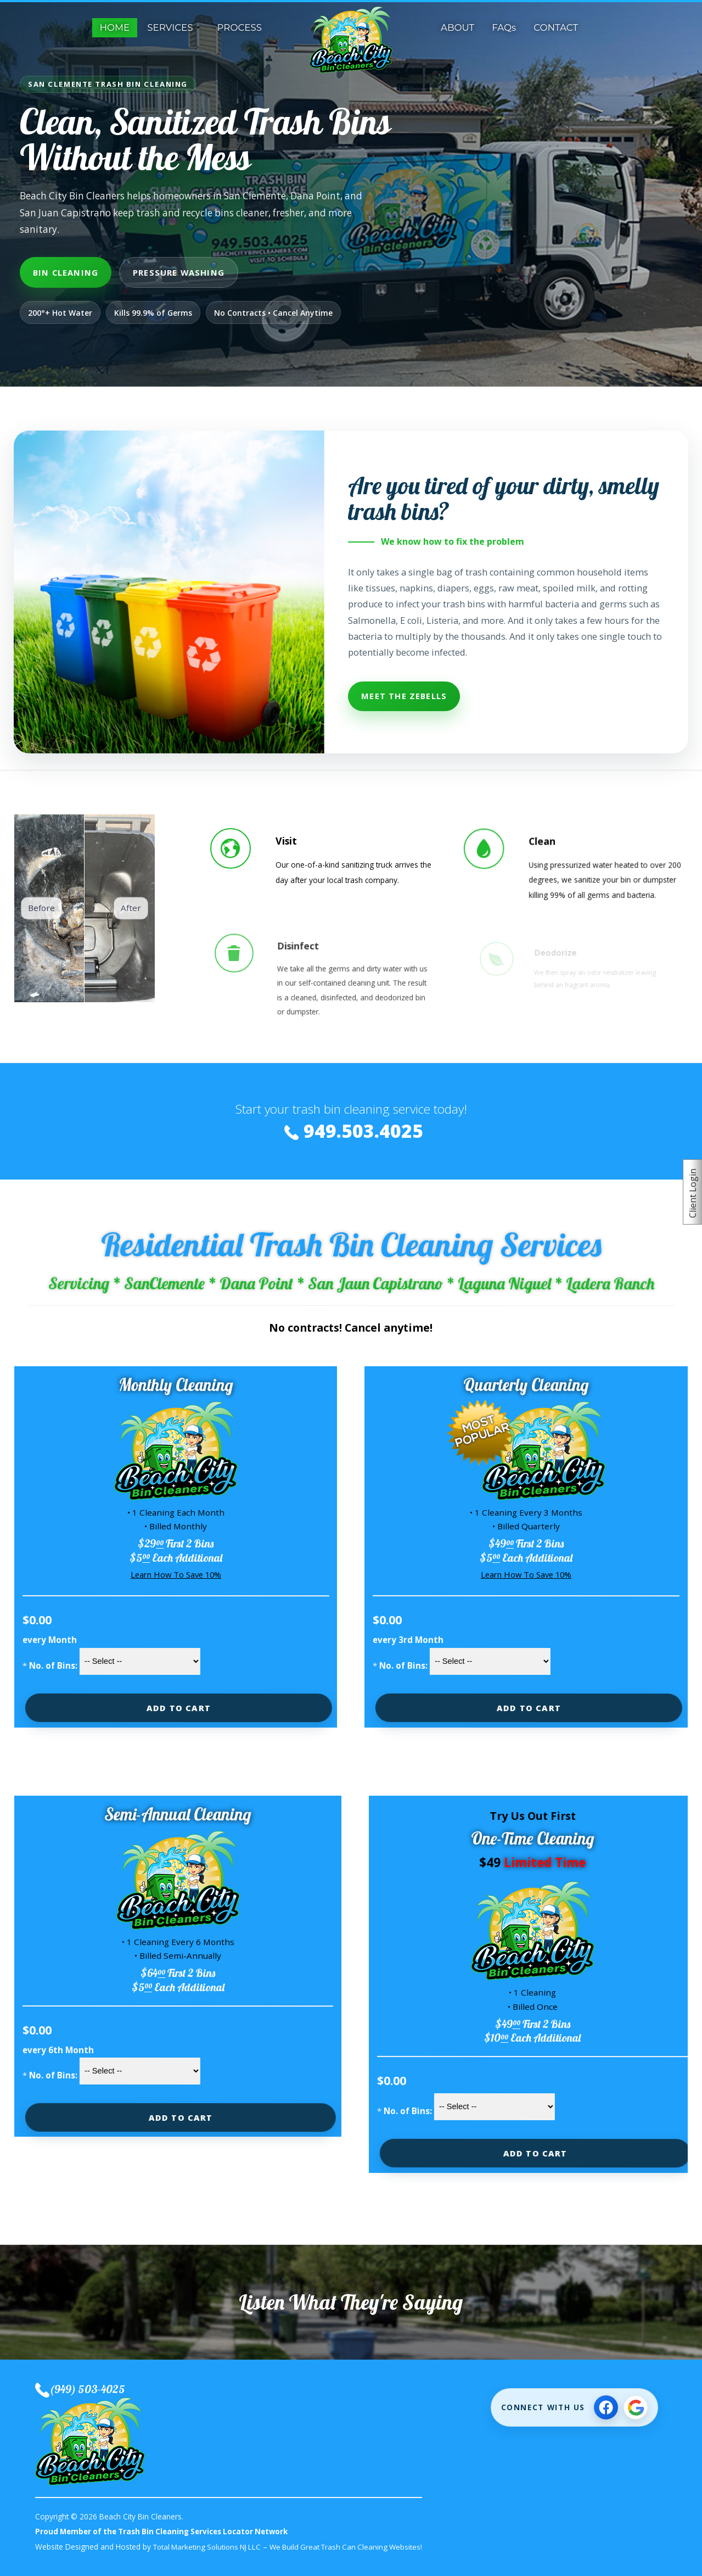 This screenshot has width=702, height=2576. Describe the element at coordinates (457, 27) in the screenshot. I see `ABOUT` at that location.